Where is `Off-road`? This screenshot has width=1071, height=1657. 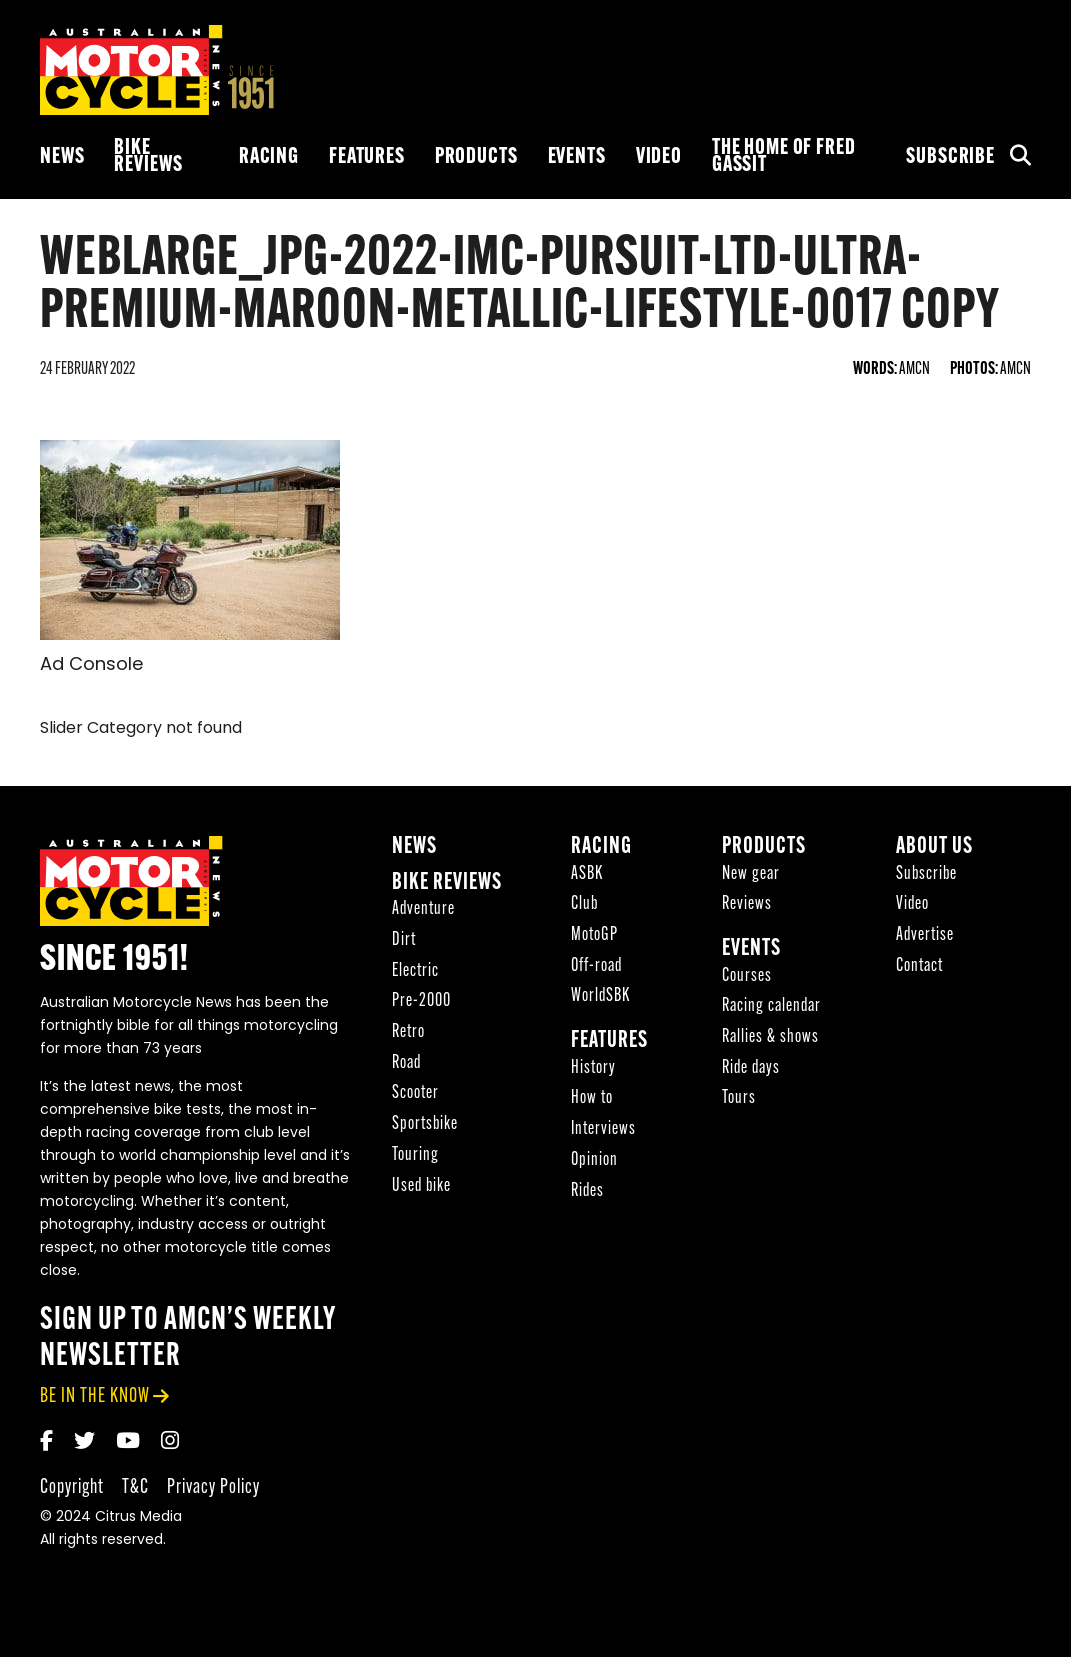 Off-road is located at coordinates (596, 969).